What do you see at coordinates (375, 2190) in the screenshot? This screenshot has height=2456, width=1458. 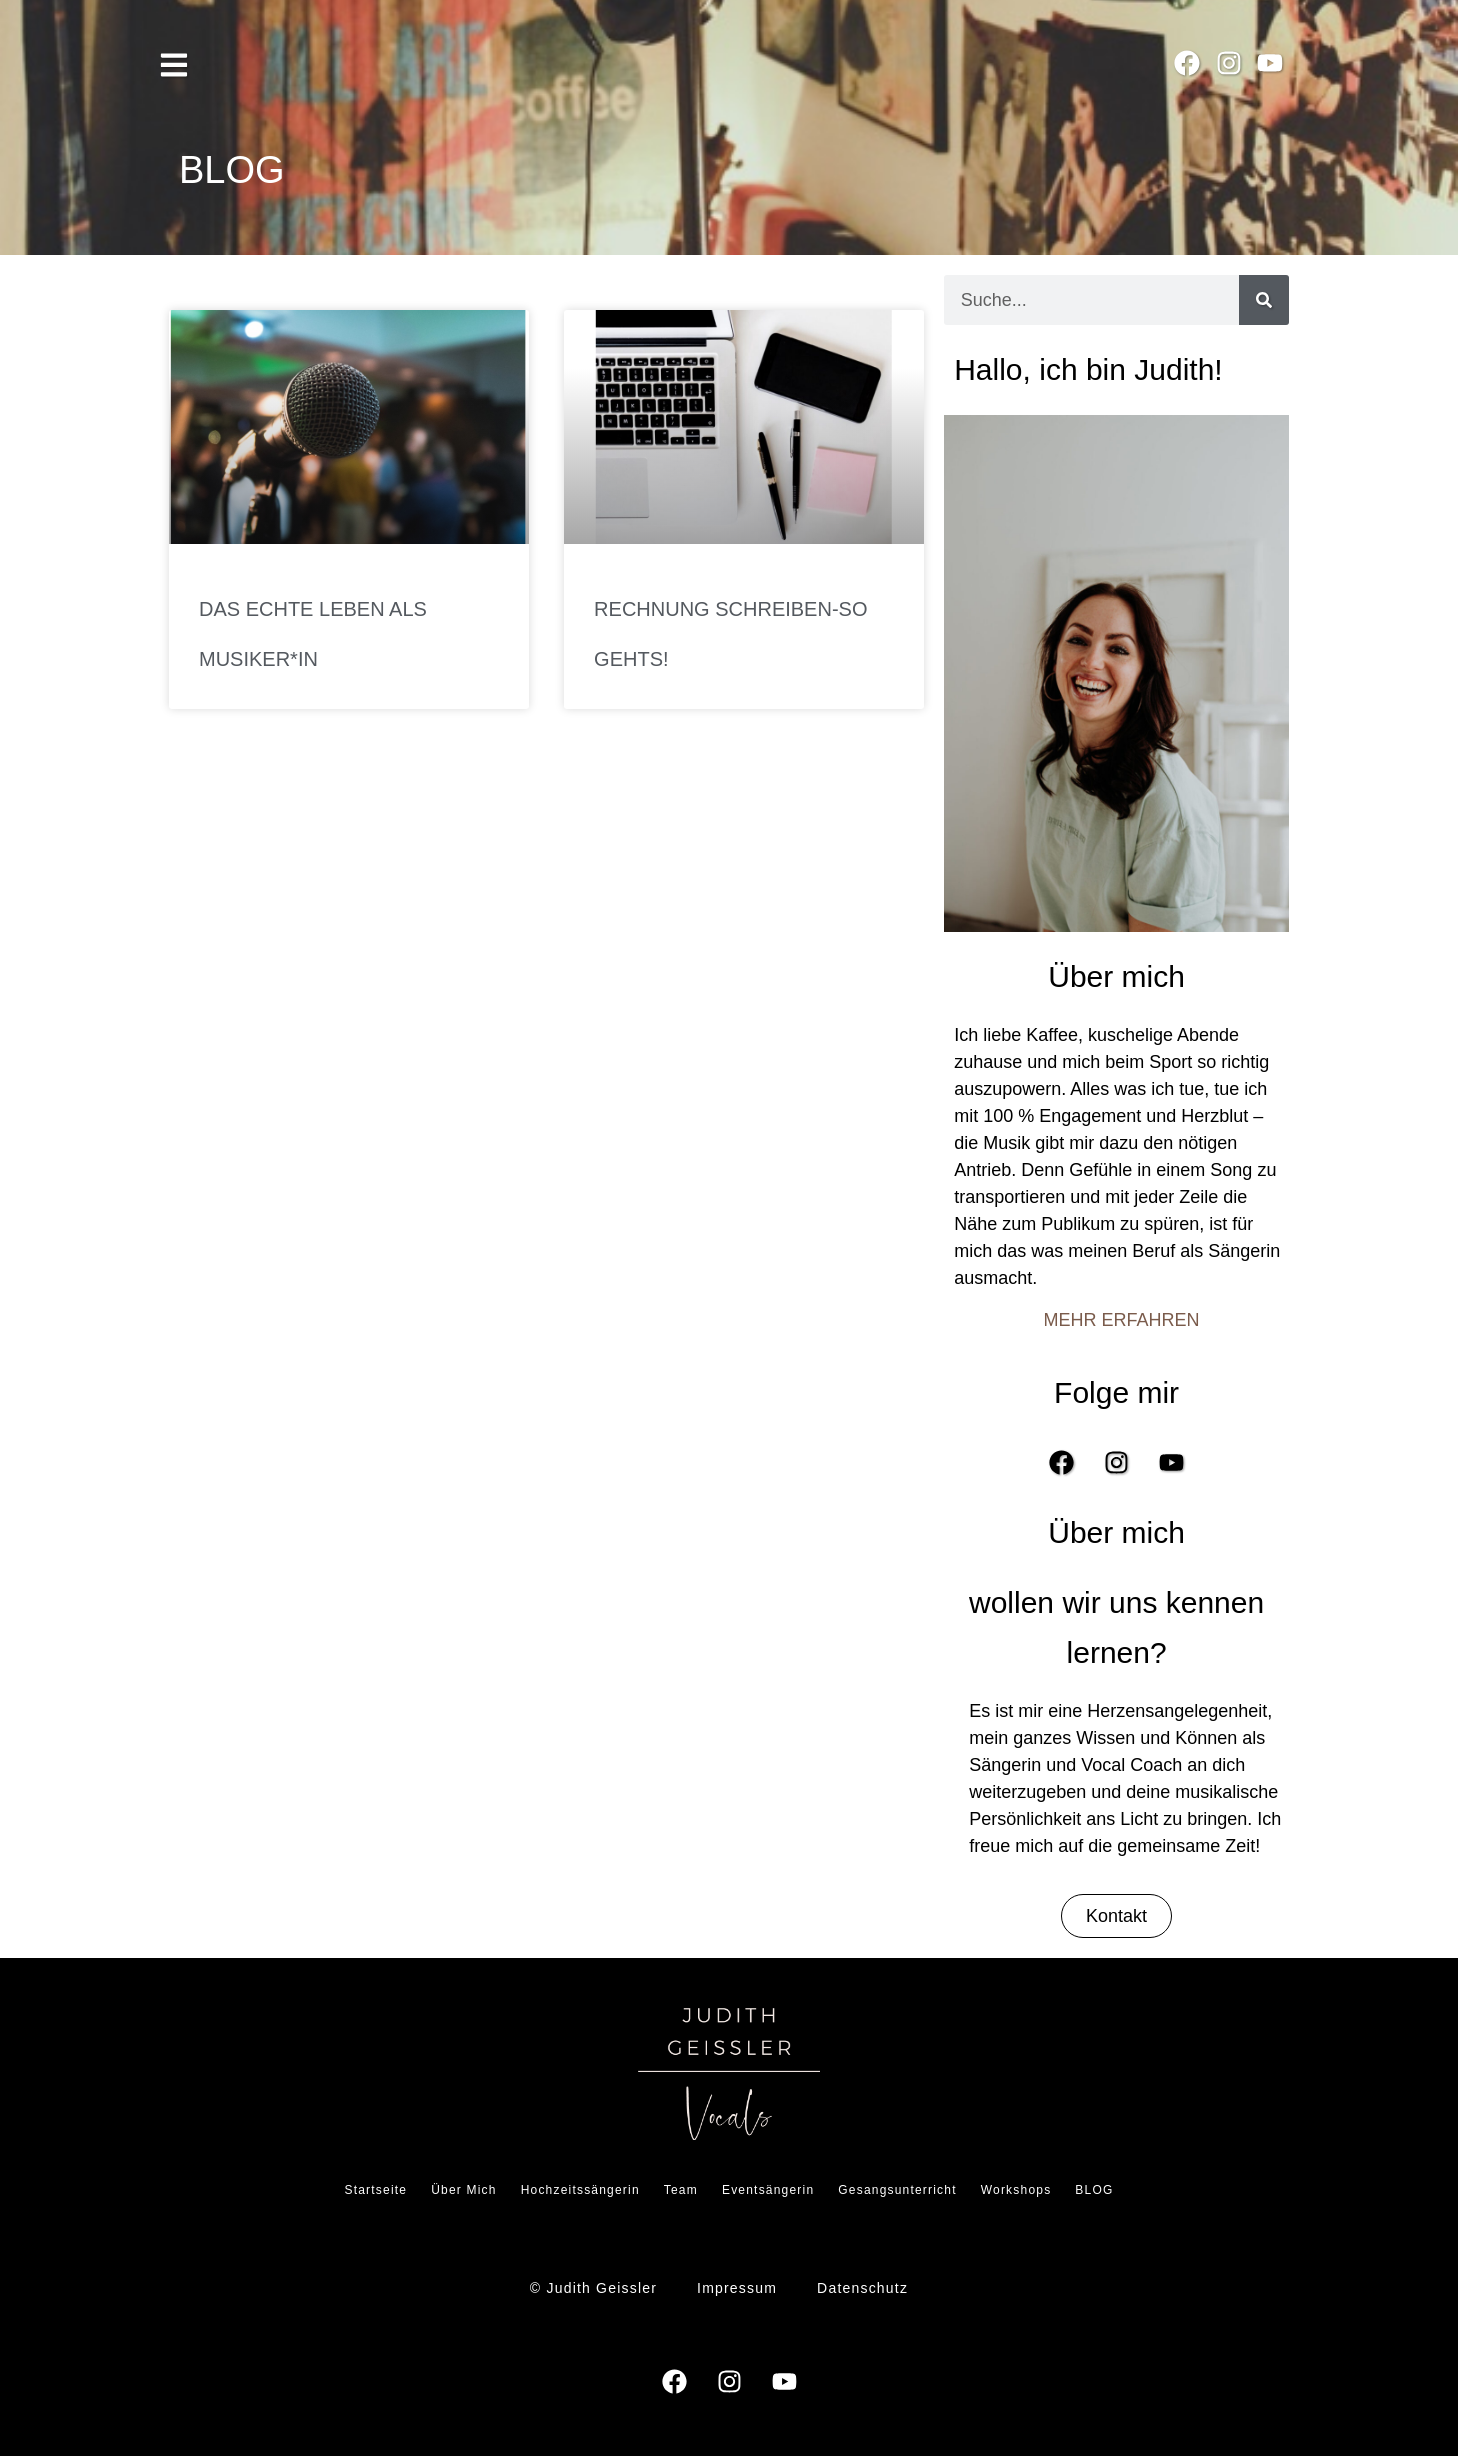 I see `Startseite` at bounding box center [375, 2190].